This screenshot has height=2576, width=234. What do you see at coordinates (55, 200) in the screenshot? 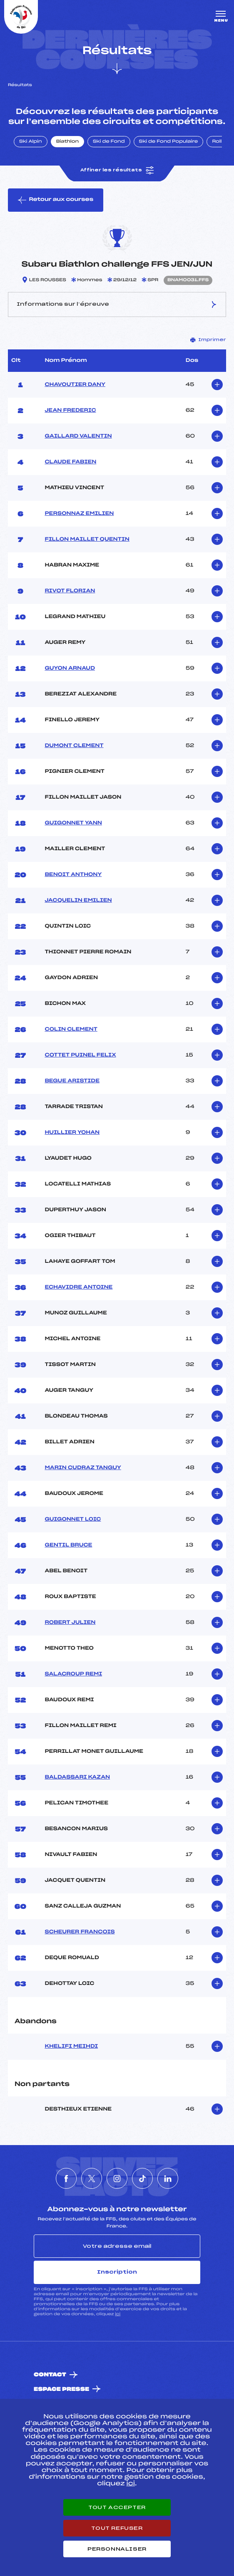
I see `Retour aux courses` at bounding box center [55, 200].